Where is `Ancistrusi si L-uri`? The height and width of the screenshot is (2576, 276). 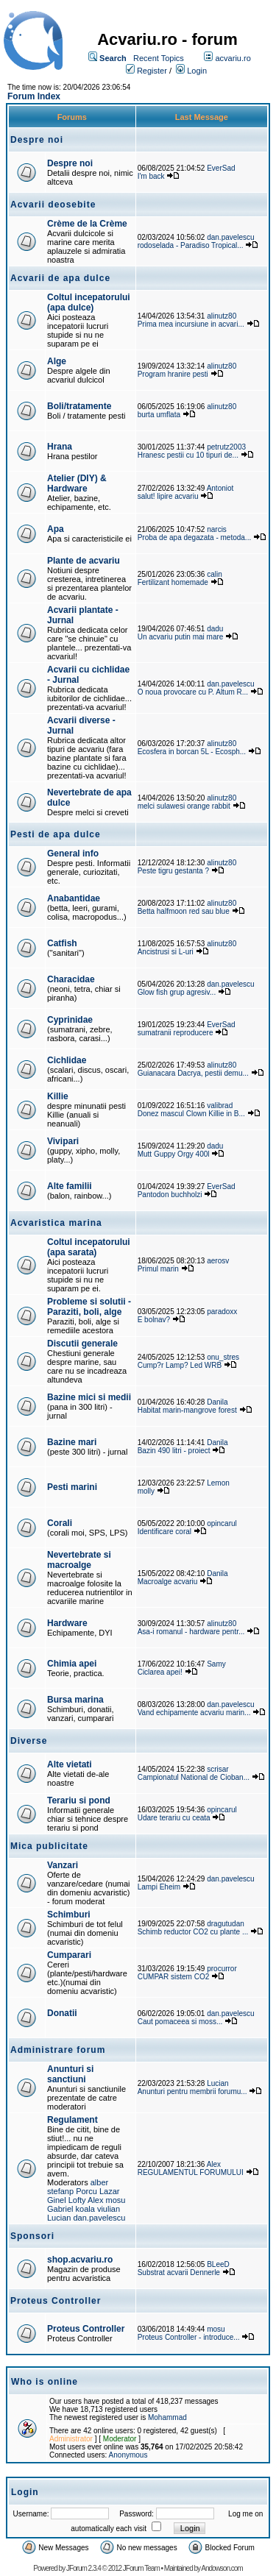 Ancistrusi si L-uri is located at coordinates (166, 952).